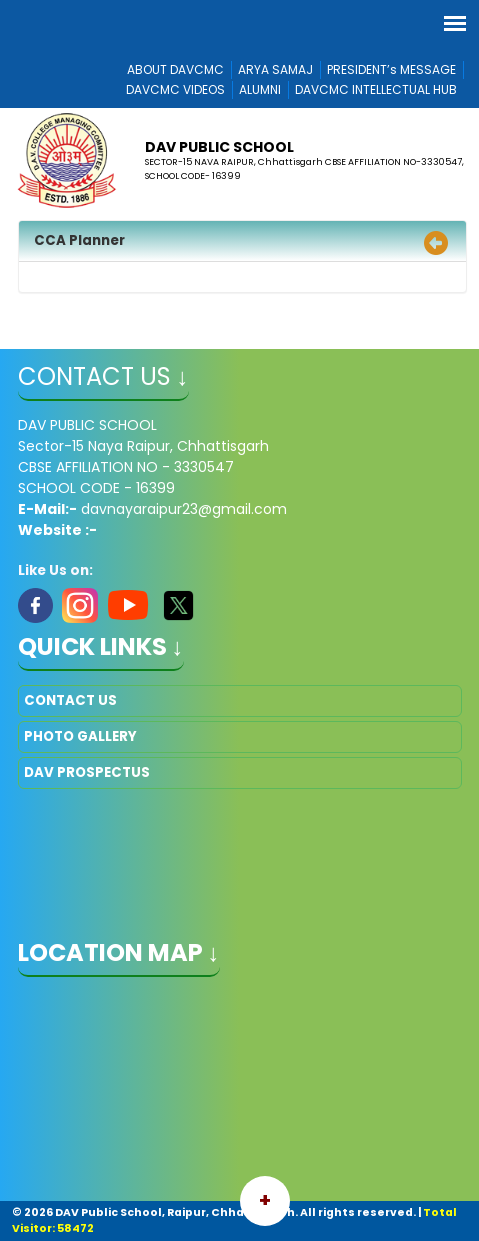 This screenshot has width=479, height=1241. Describe the element at coordinates (391, 69) in the screenshot. I see `PRESIDENT’s MESSAGE` at that location.